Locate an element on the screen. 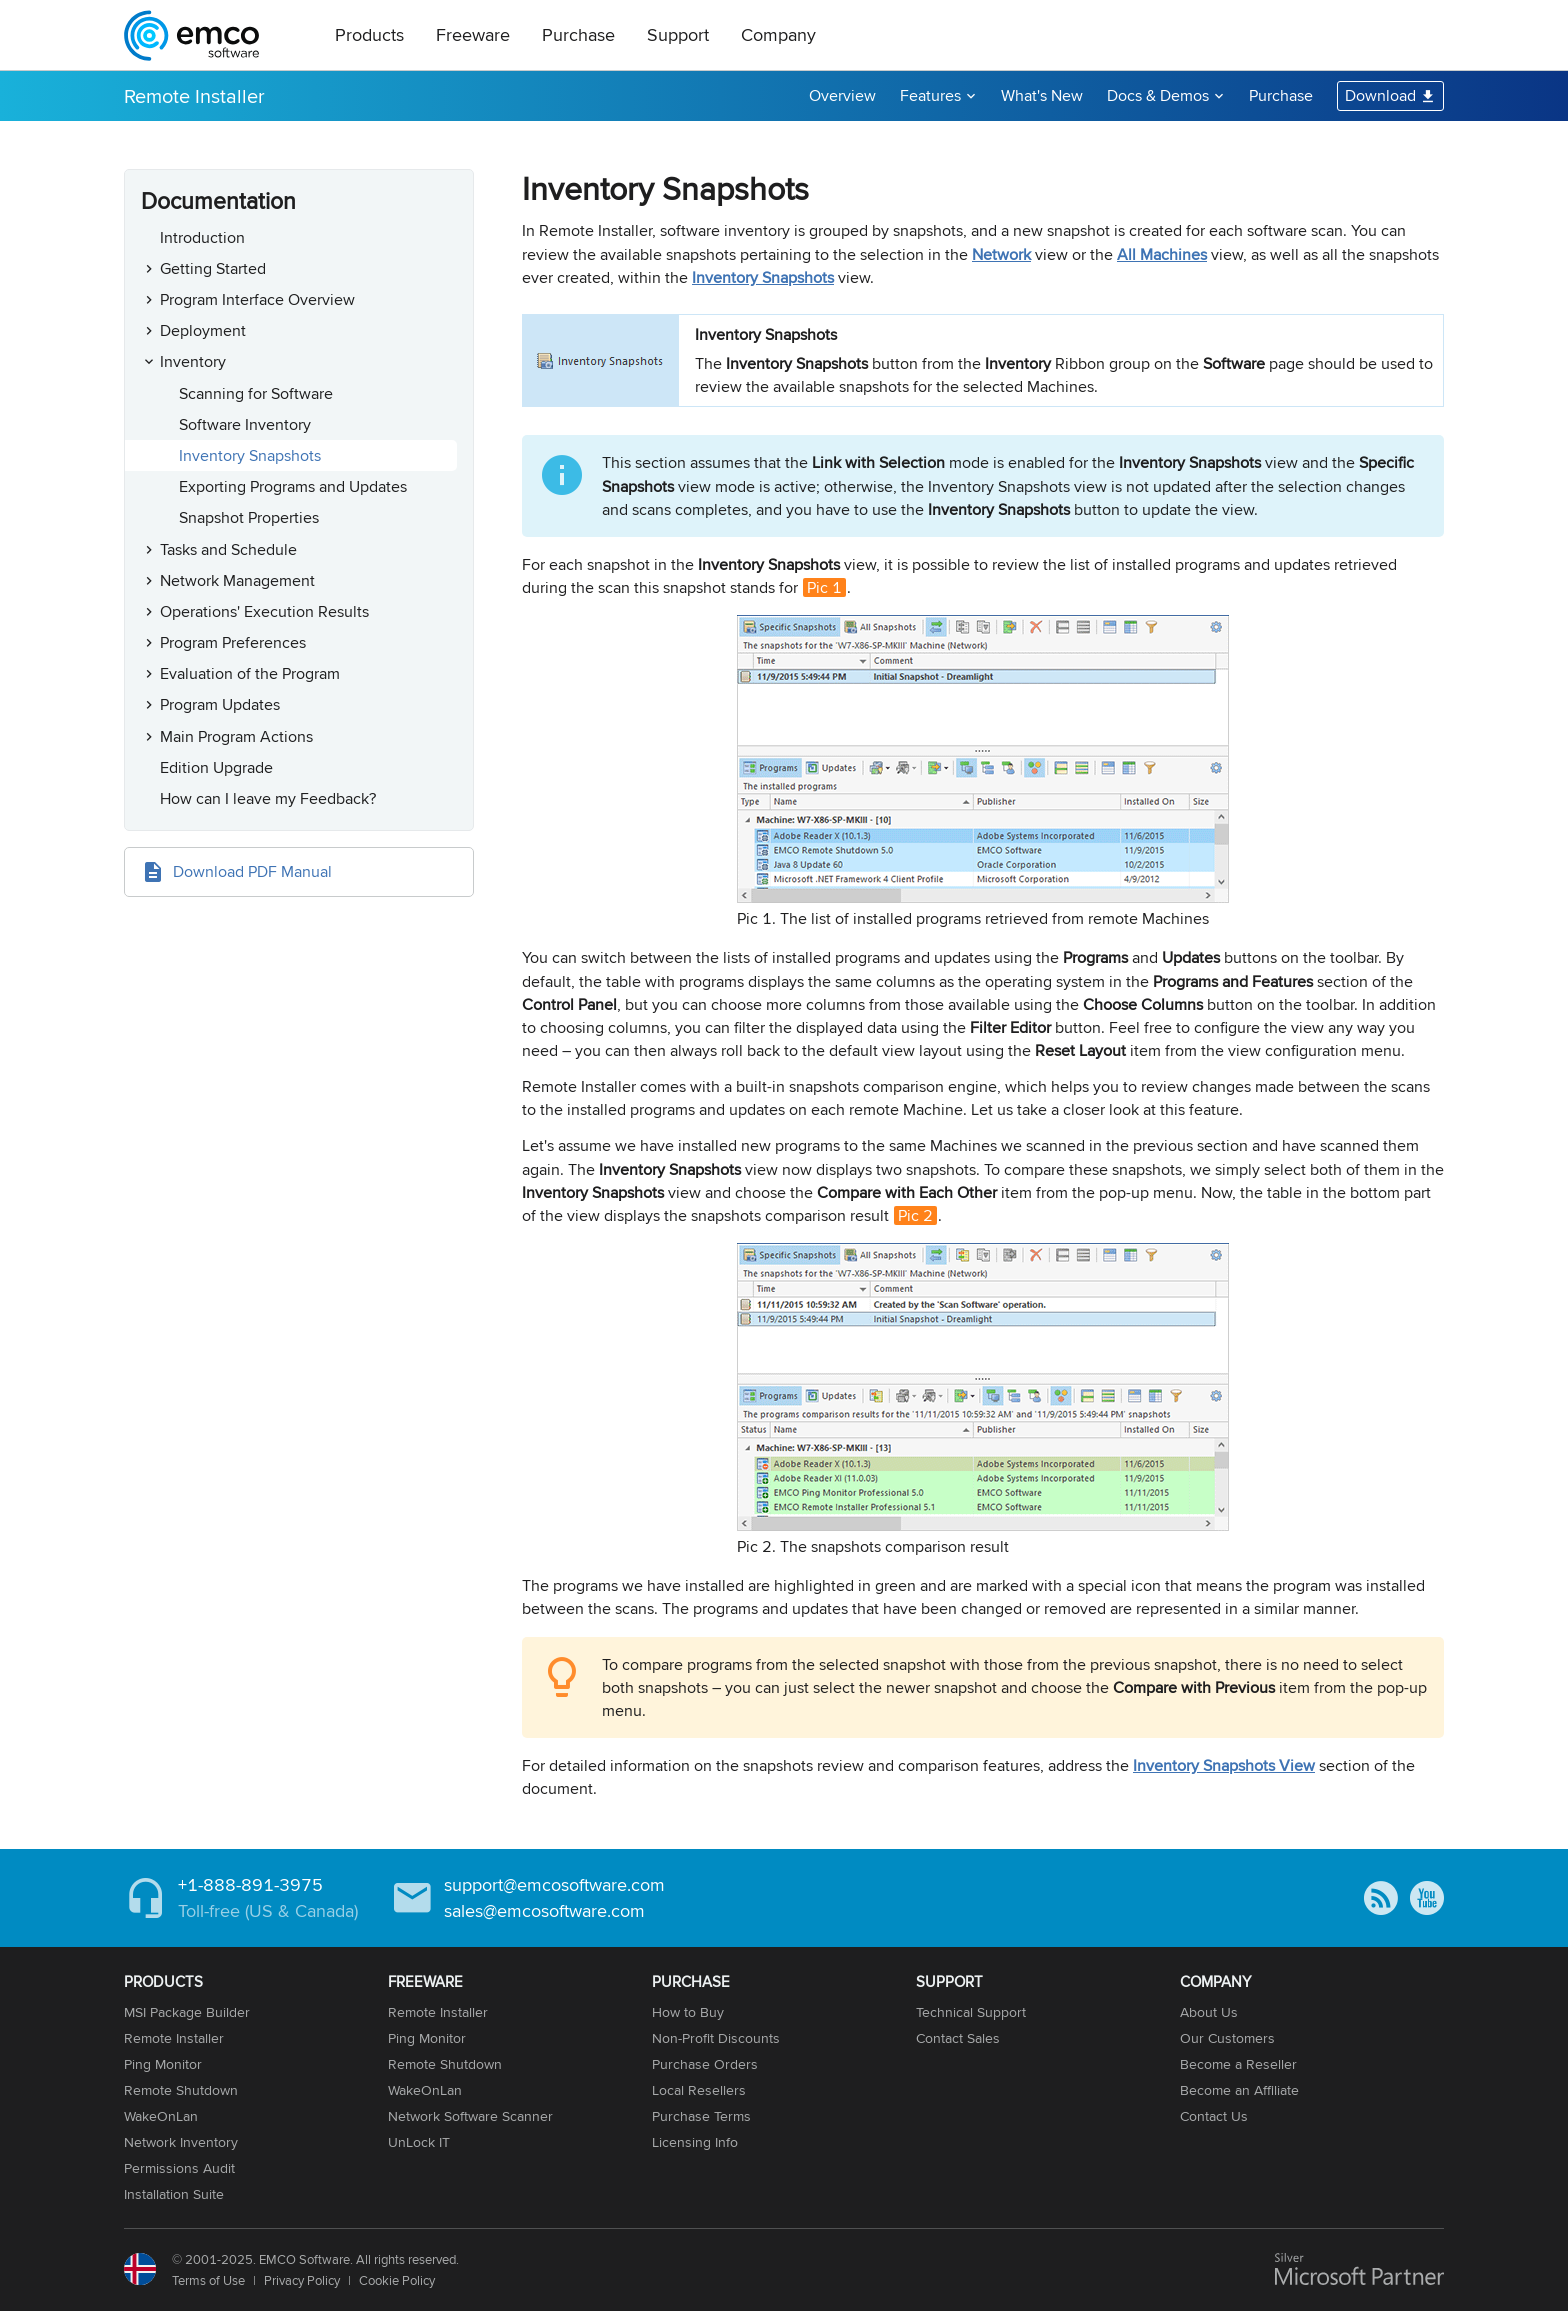  Remote Installer is located at coordinates (194, 95).